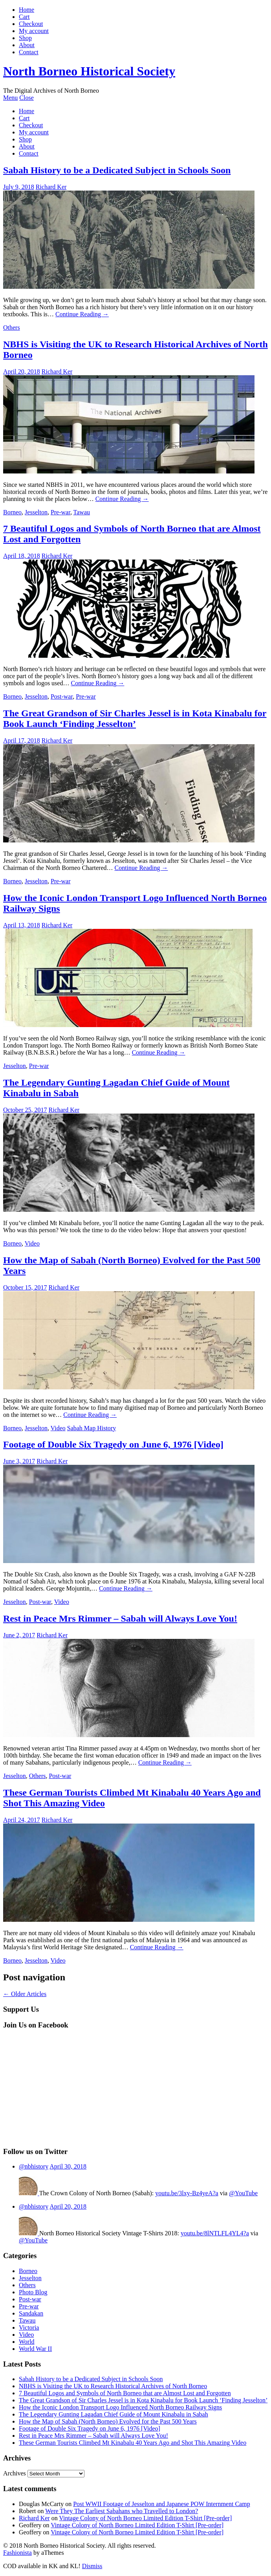  What do you see at coordinates (60, 512) in the screenshot?
I see `Pre-war` at bounding box center [60, 512].